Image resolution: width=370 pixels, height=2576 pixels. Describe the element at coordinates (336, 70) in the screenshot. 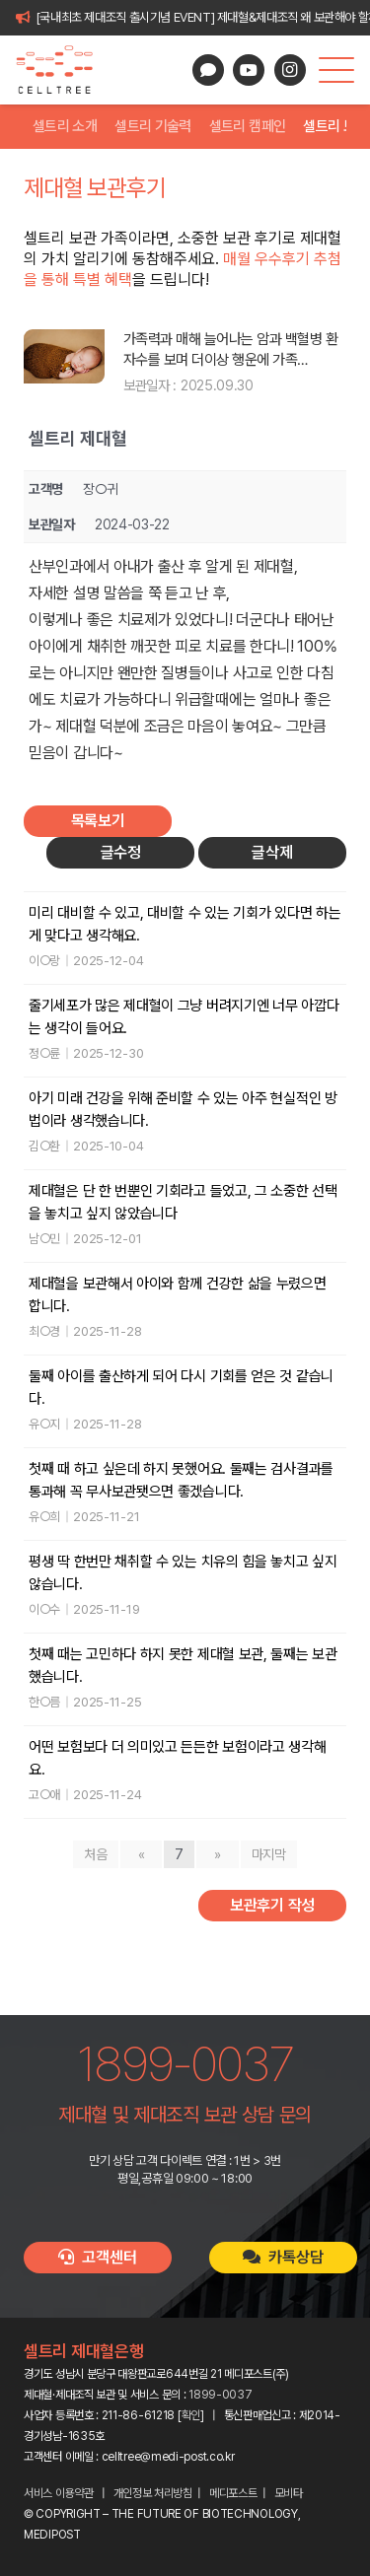

I see `[button]` at that location.